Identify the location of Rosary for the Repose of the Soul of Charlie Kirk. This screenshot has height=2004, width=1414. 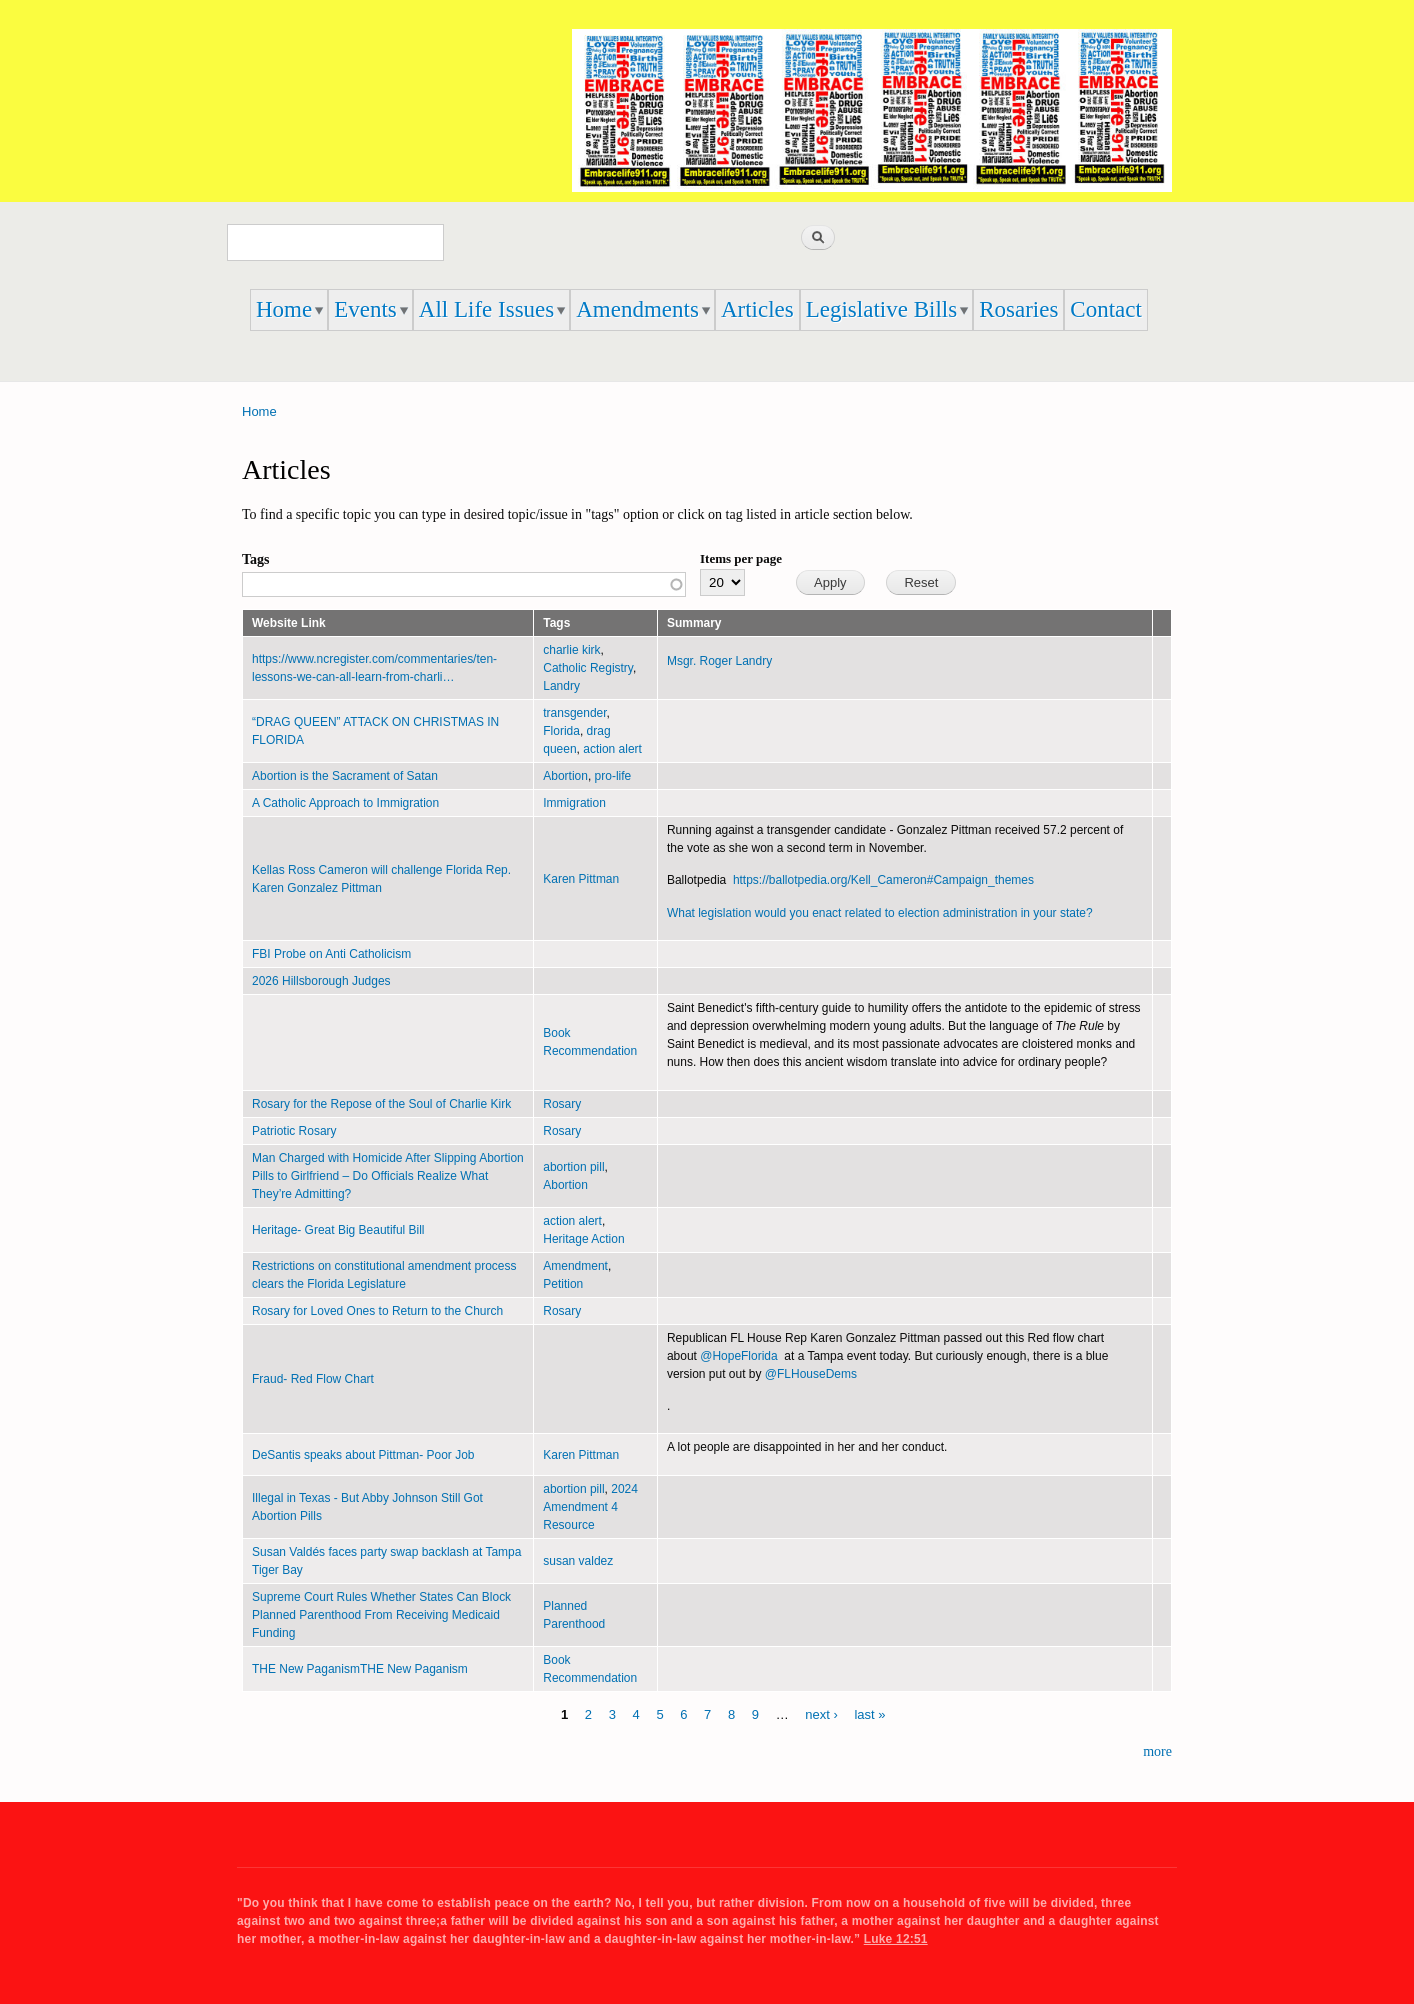
(381, 1104).